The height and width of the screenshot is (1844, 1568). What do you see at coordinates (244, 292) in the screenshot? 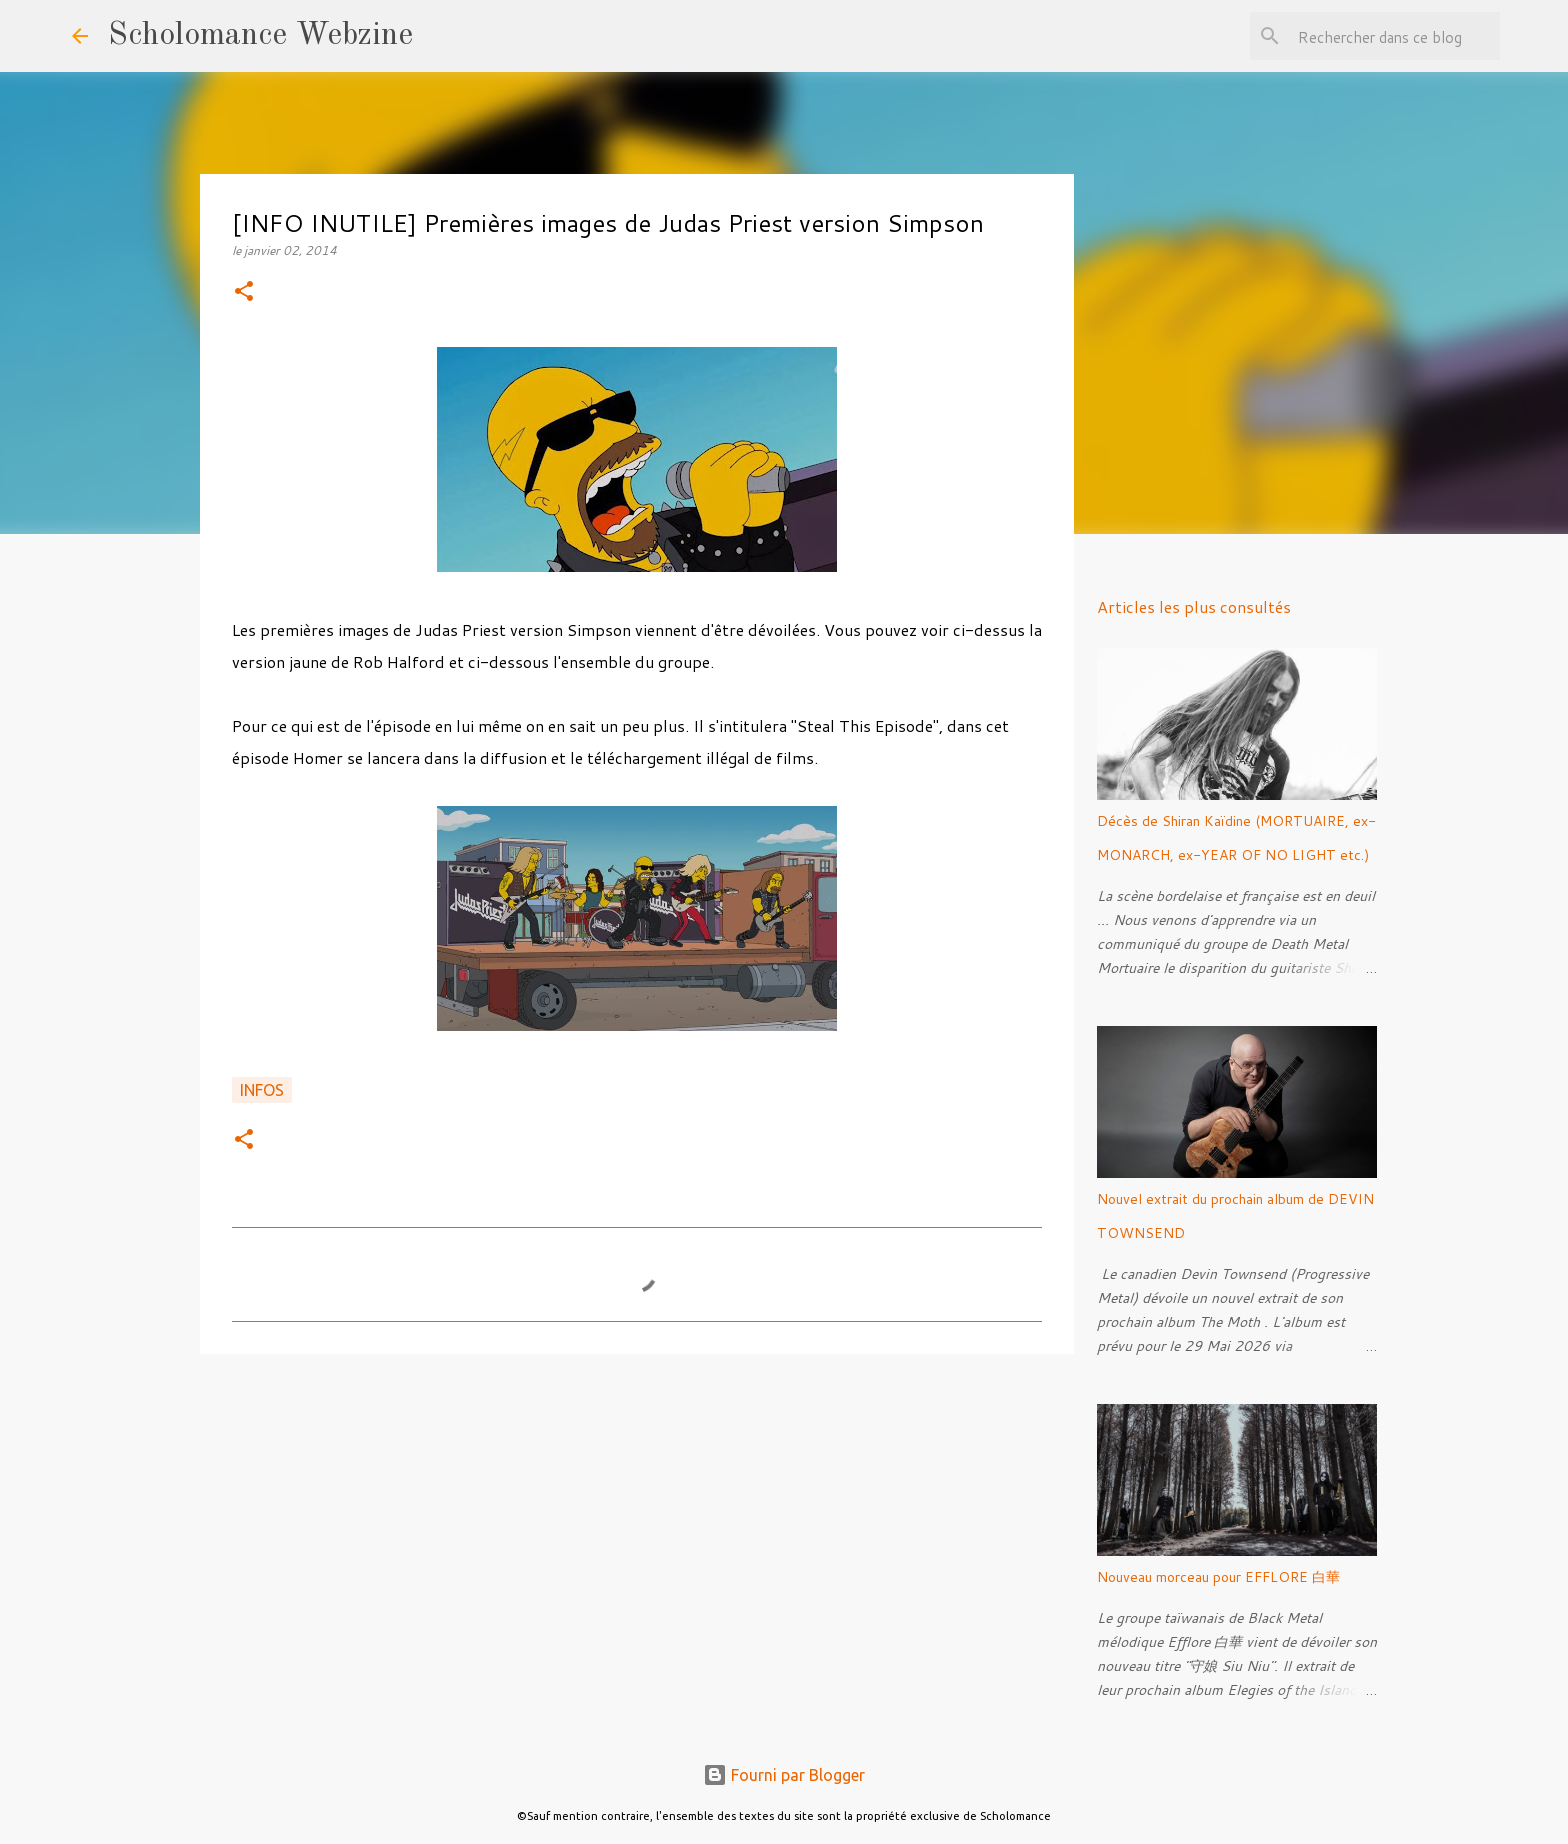
I see `[button]` at bounding box center [244, 292].